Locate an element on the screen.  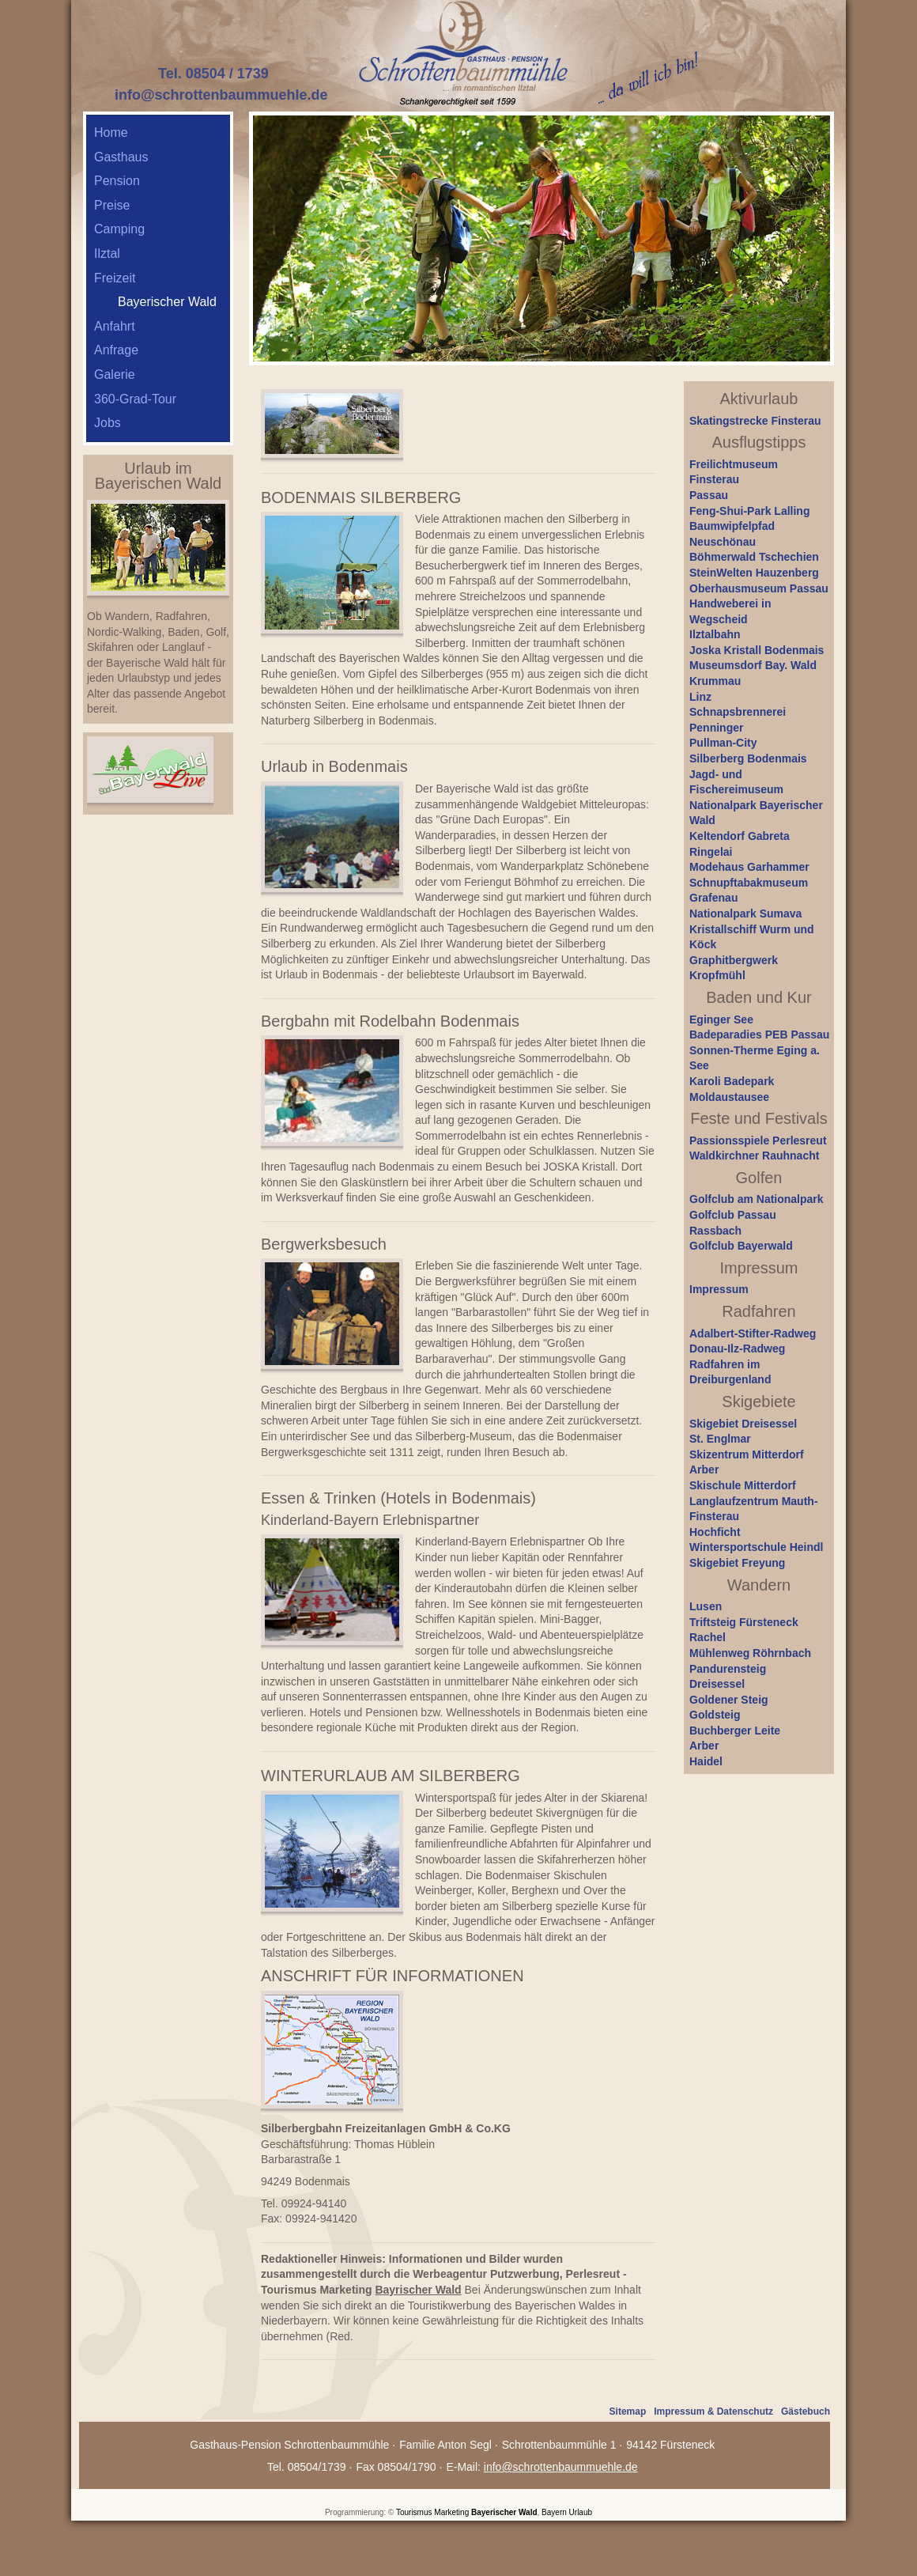
Modehaus Garhammer is located at coordinates (749, 867).